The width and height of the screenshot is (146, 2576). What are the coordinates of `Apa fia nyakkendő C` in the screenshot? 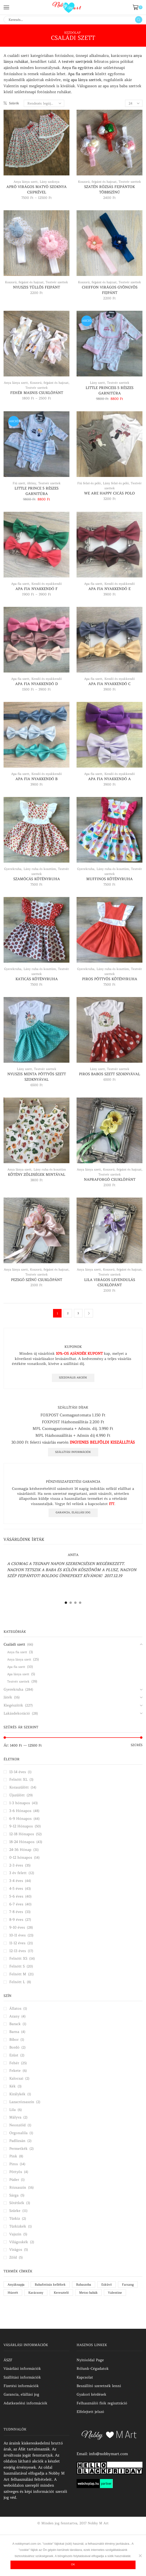 It's located at (109, 695).